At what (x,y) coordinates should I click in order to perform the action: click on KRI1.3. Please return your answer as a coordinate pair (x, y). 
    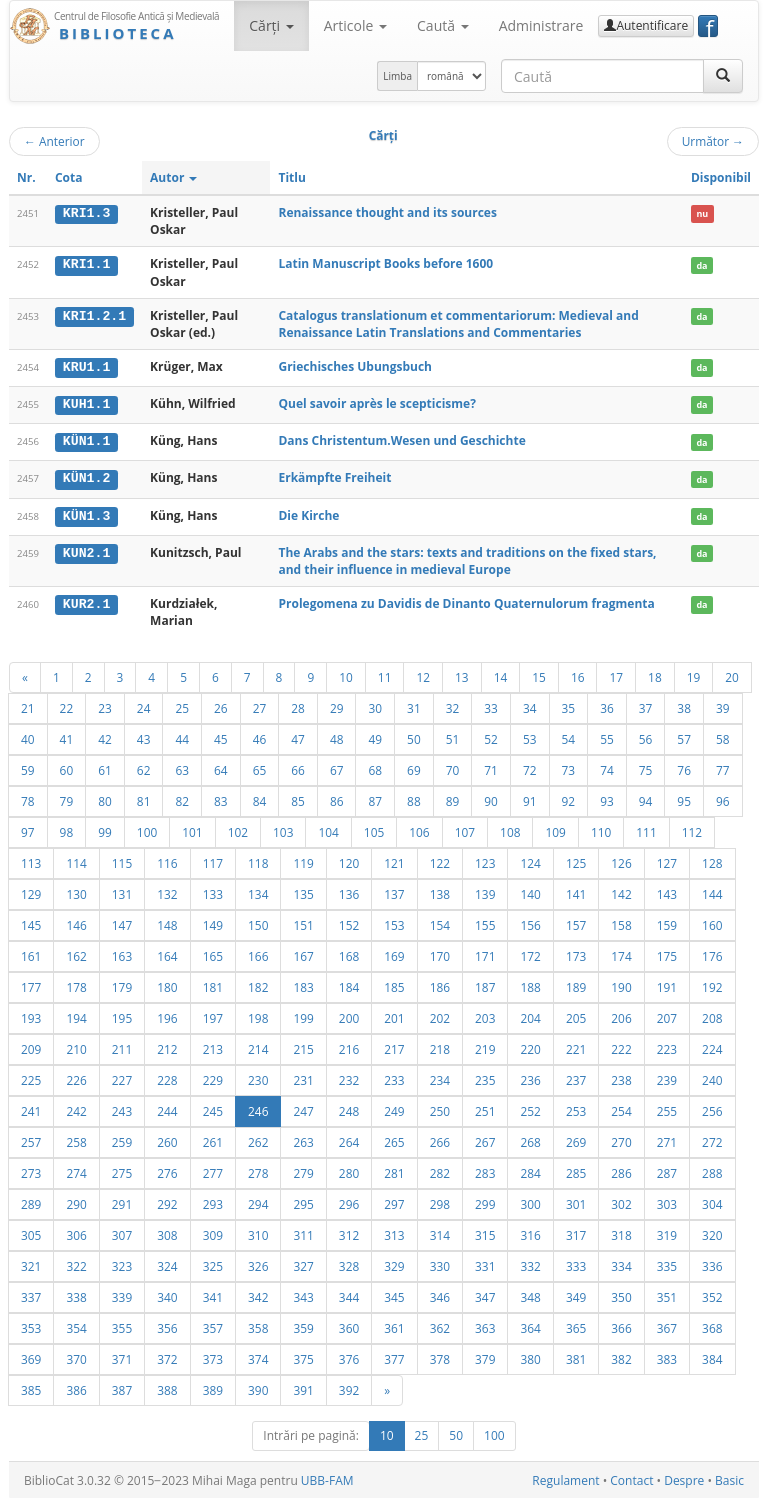
    Looking at the image, I should click on (86, 213).